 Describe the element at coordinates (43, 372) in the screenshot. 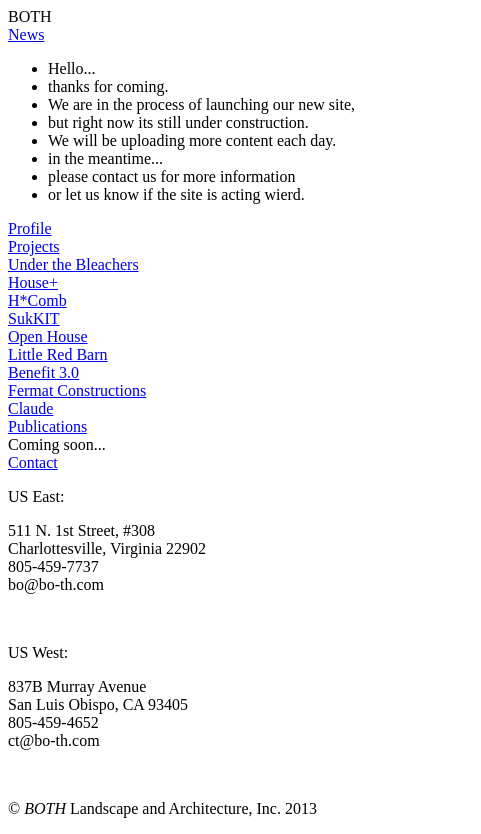

I see `Benefit 3.0` at that location.